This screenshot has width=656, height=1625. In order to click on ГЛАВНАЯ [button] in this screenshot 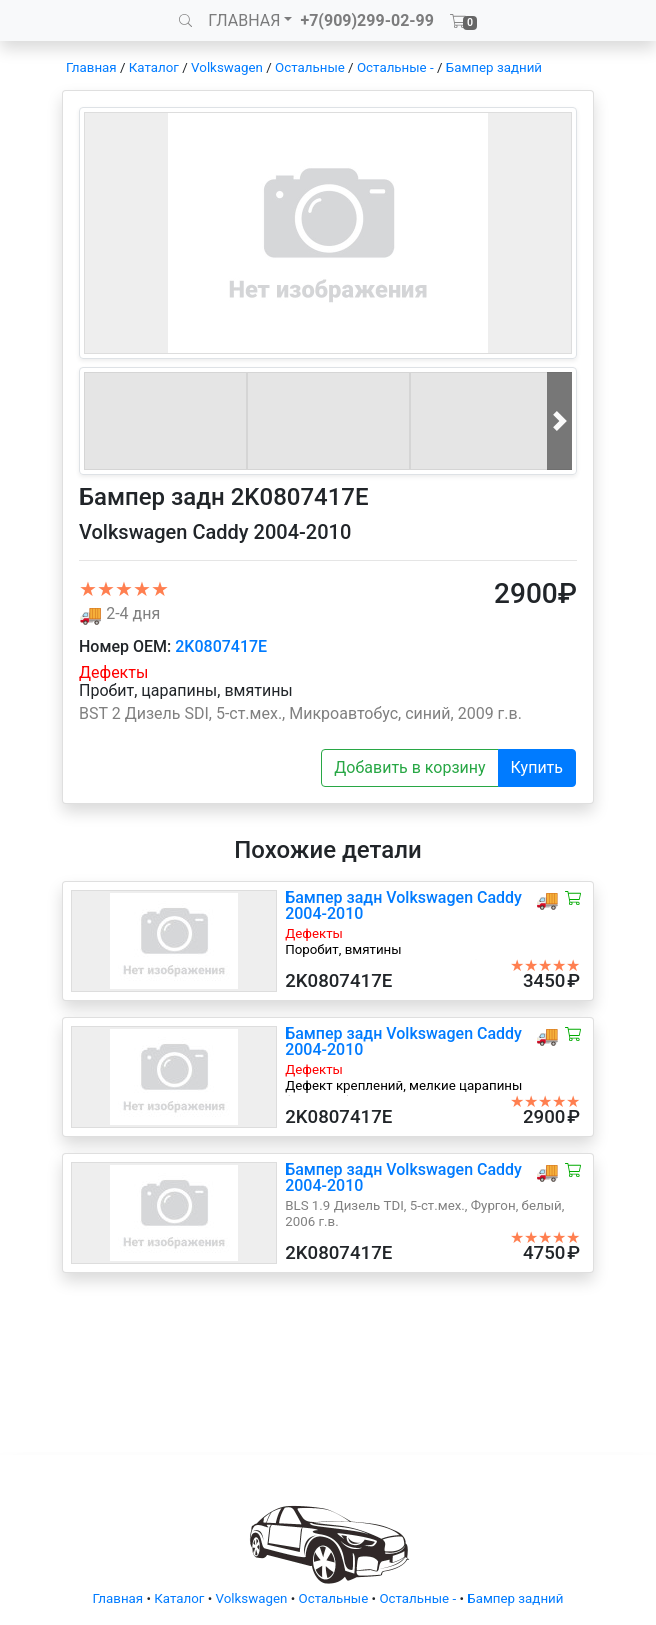, I will do `click(244, 20)`.